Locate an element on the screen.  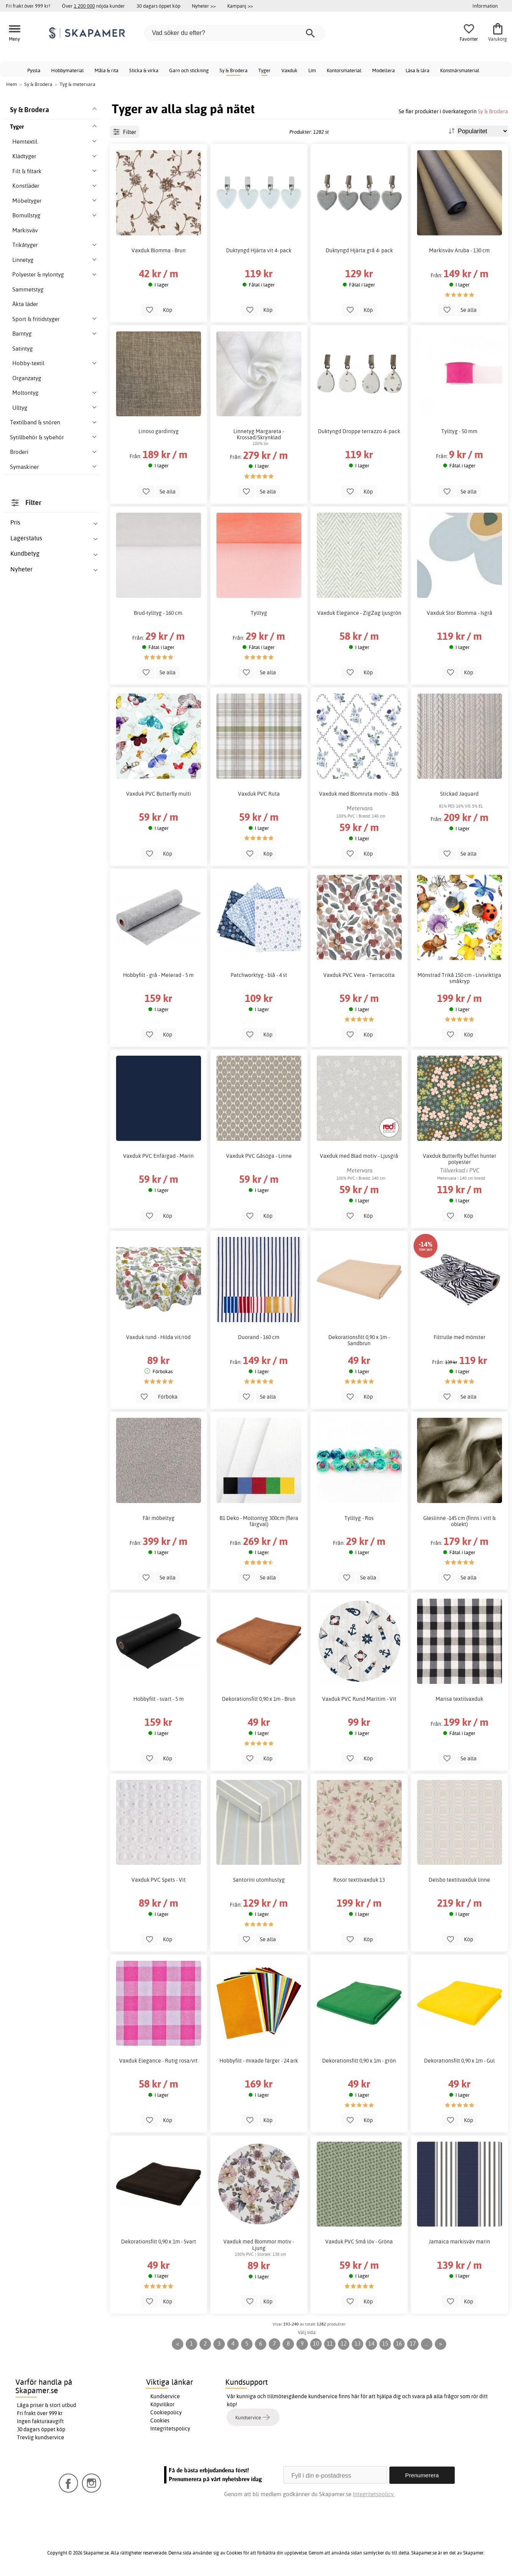
Vaxduk Butterfly buffet hunter polyester is located at coordinates (459, 1159).